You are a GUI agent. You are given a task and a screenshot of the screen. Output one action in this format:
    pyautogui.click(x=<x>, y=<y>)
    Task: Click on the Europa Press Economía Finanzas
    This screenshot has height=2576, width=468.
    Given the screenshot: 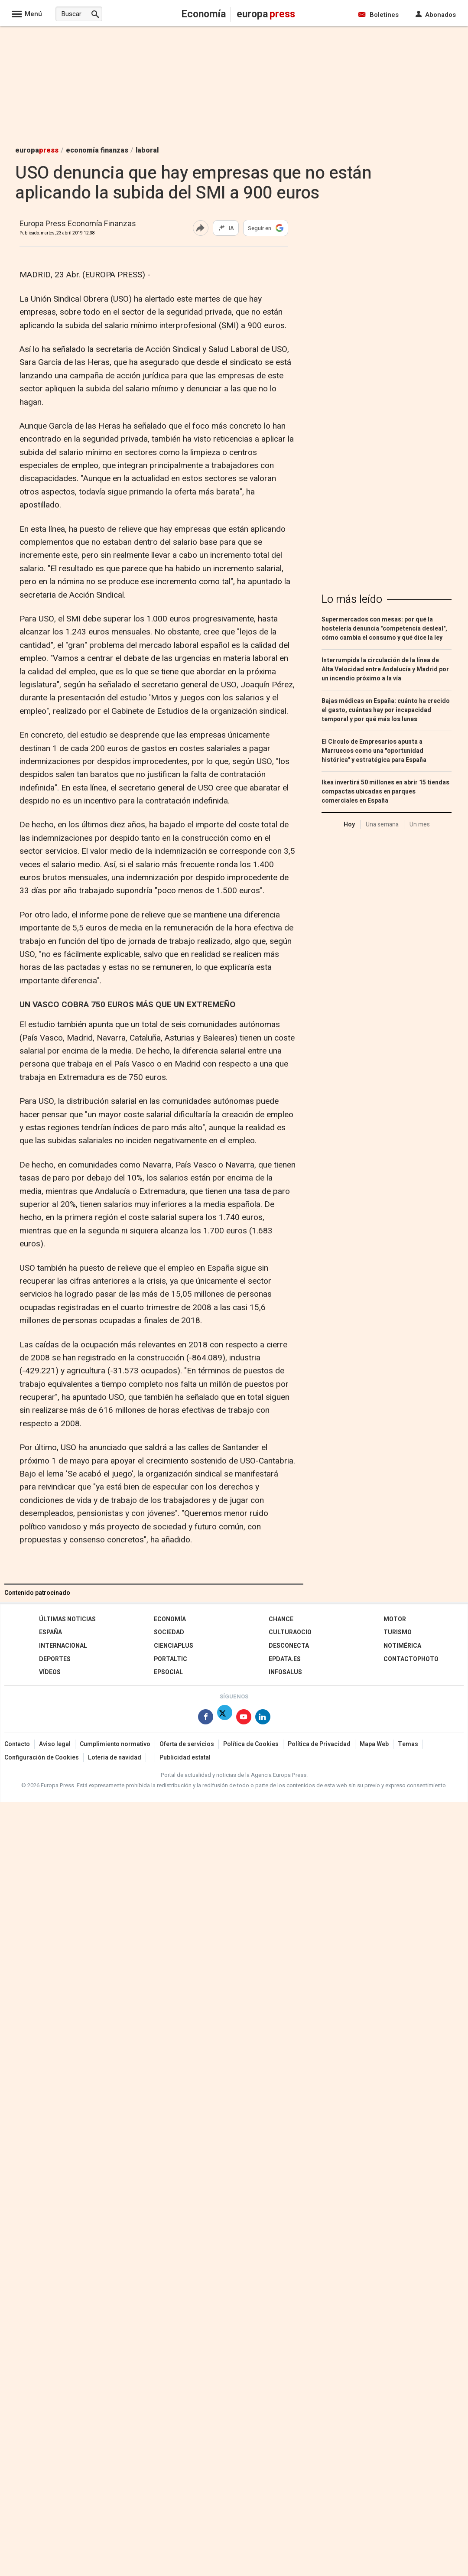 What is the action you would take?
    pyautogui.click(x=78, y=224)
    